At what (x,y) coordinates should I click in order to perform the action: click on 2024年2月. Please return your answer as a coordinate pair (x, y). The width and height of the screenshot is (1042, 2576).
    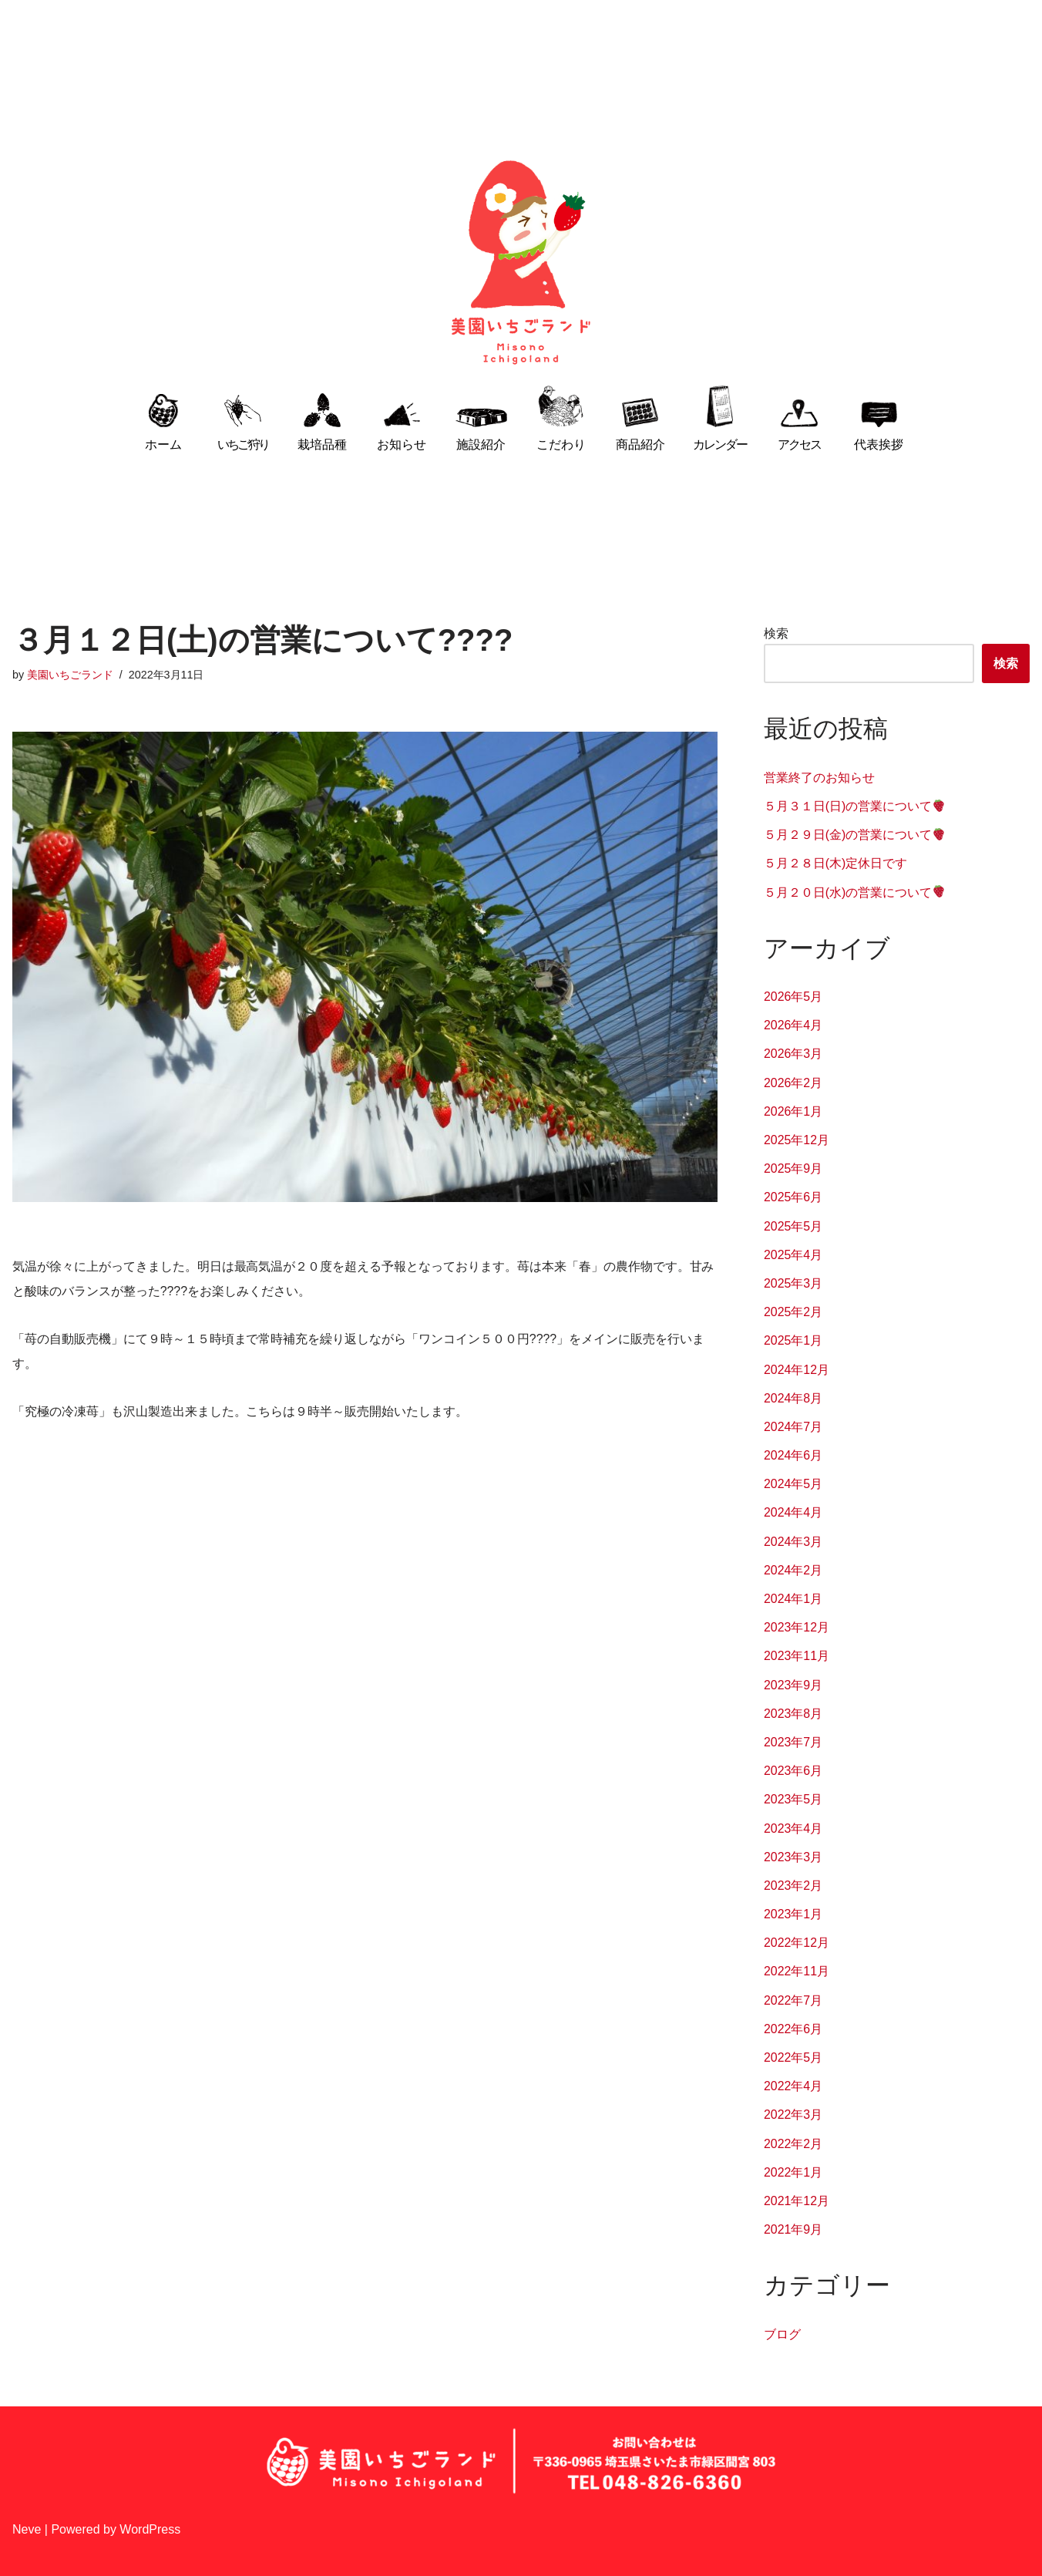
    Looking at the image, I should click on (793, 1570).